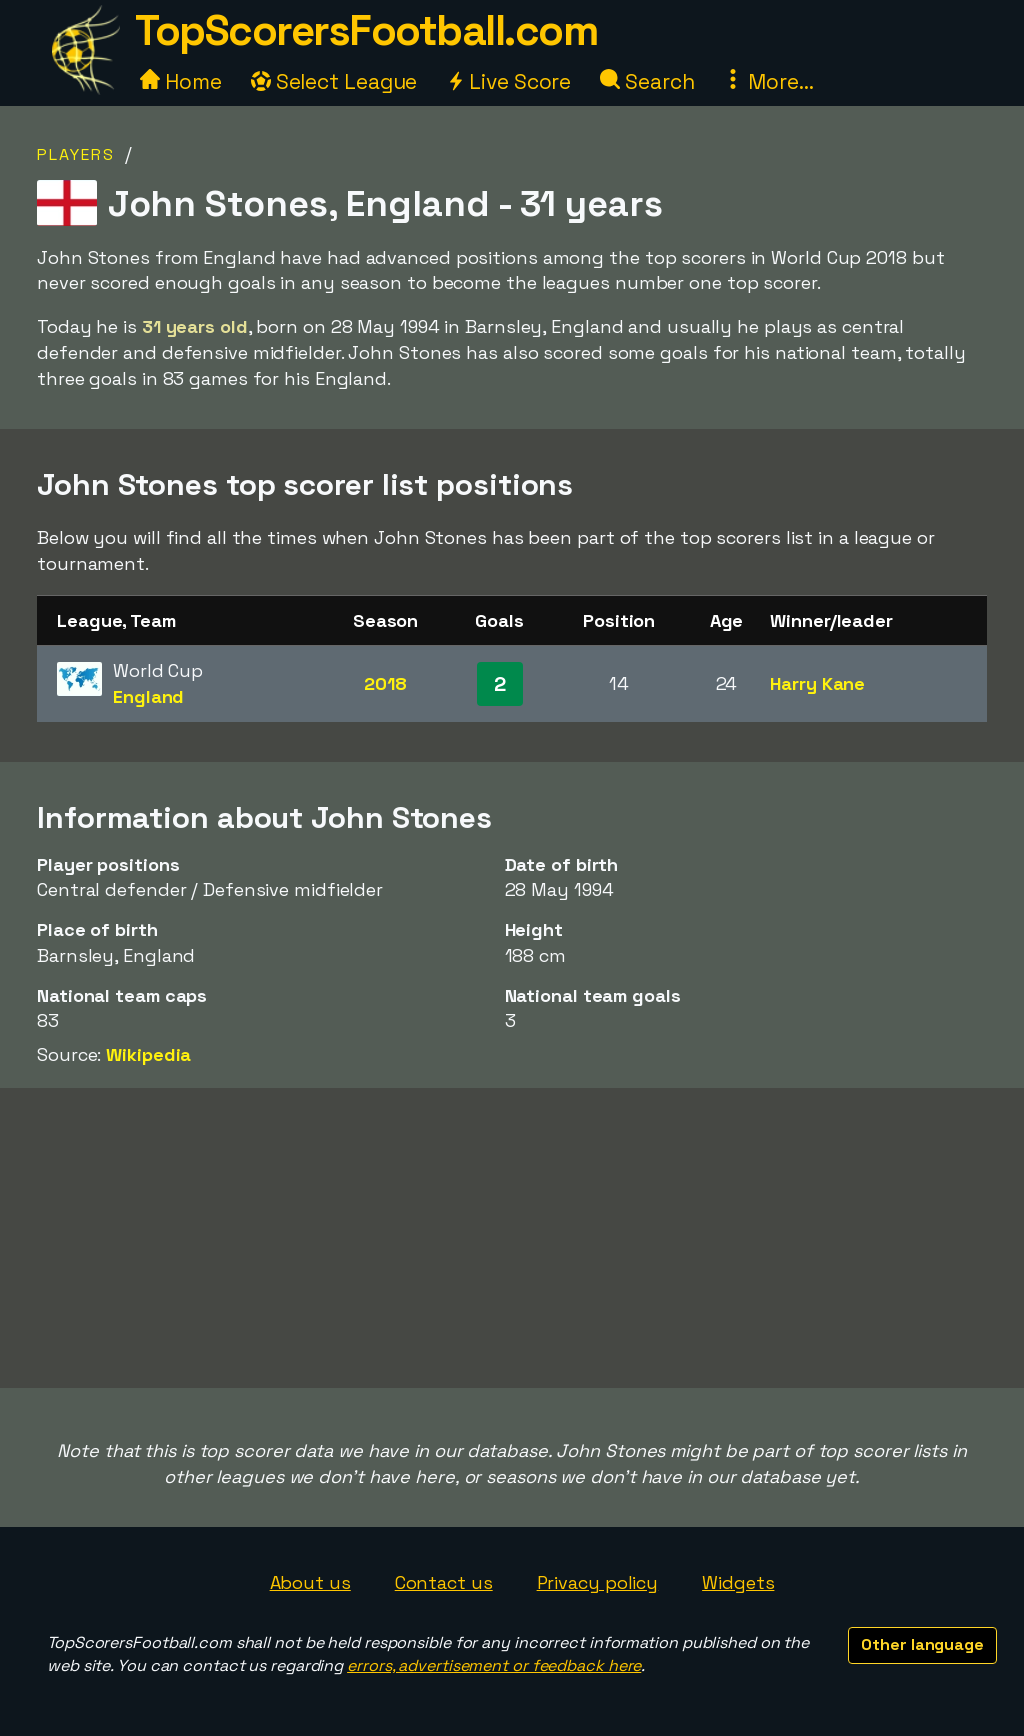 The width and height of the screenshot is (1024, 1736). What do you see at coordinates (310, 1582) in the screenshot?
I see `About us` at bounding box center [310, 1582].